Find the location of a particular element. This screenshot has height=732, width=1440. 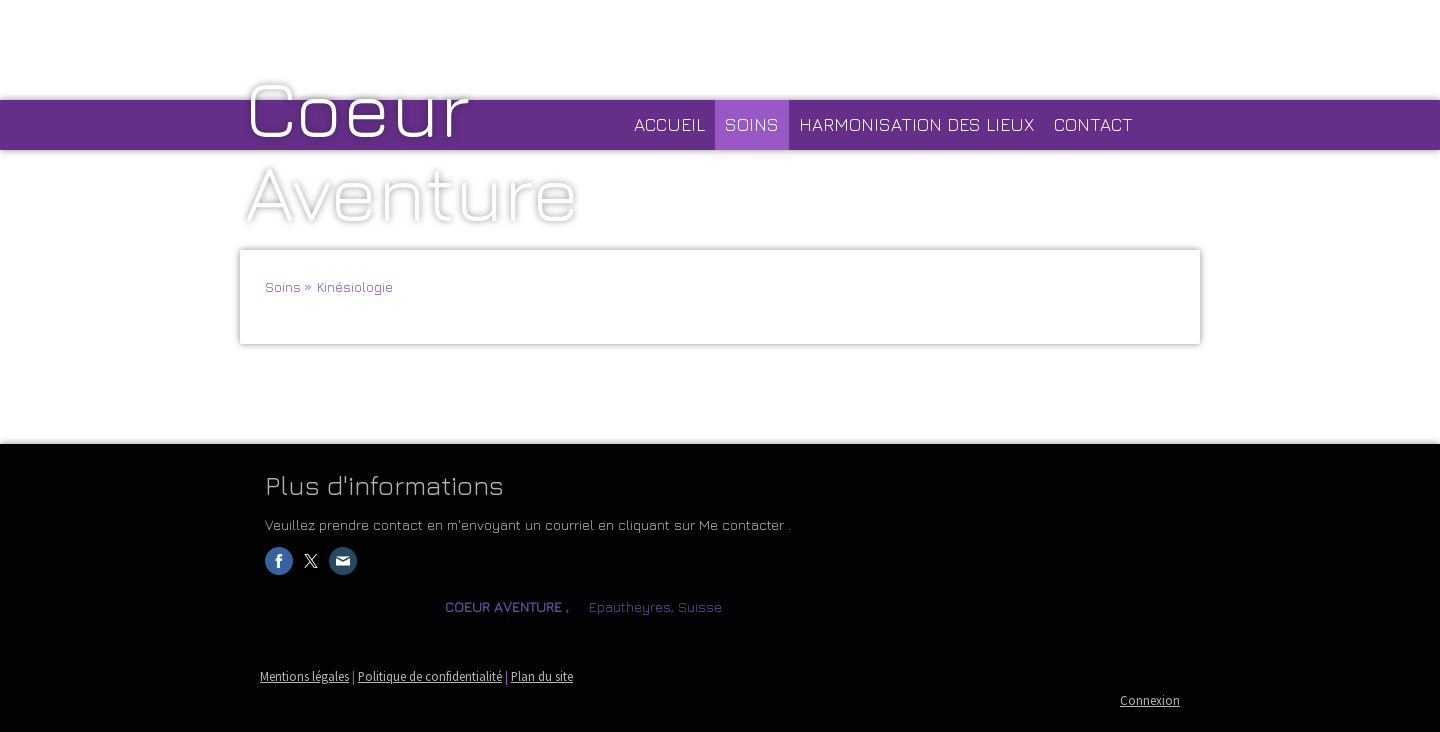

CONTACT is located at coordinates (1093, 124).